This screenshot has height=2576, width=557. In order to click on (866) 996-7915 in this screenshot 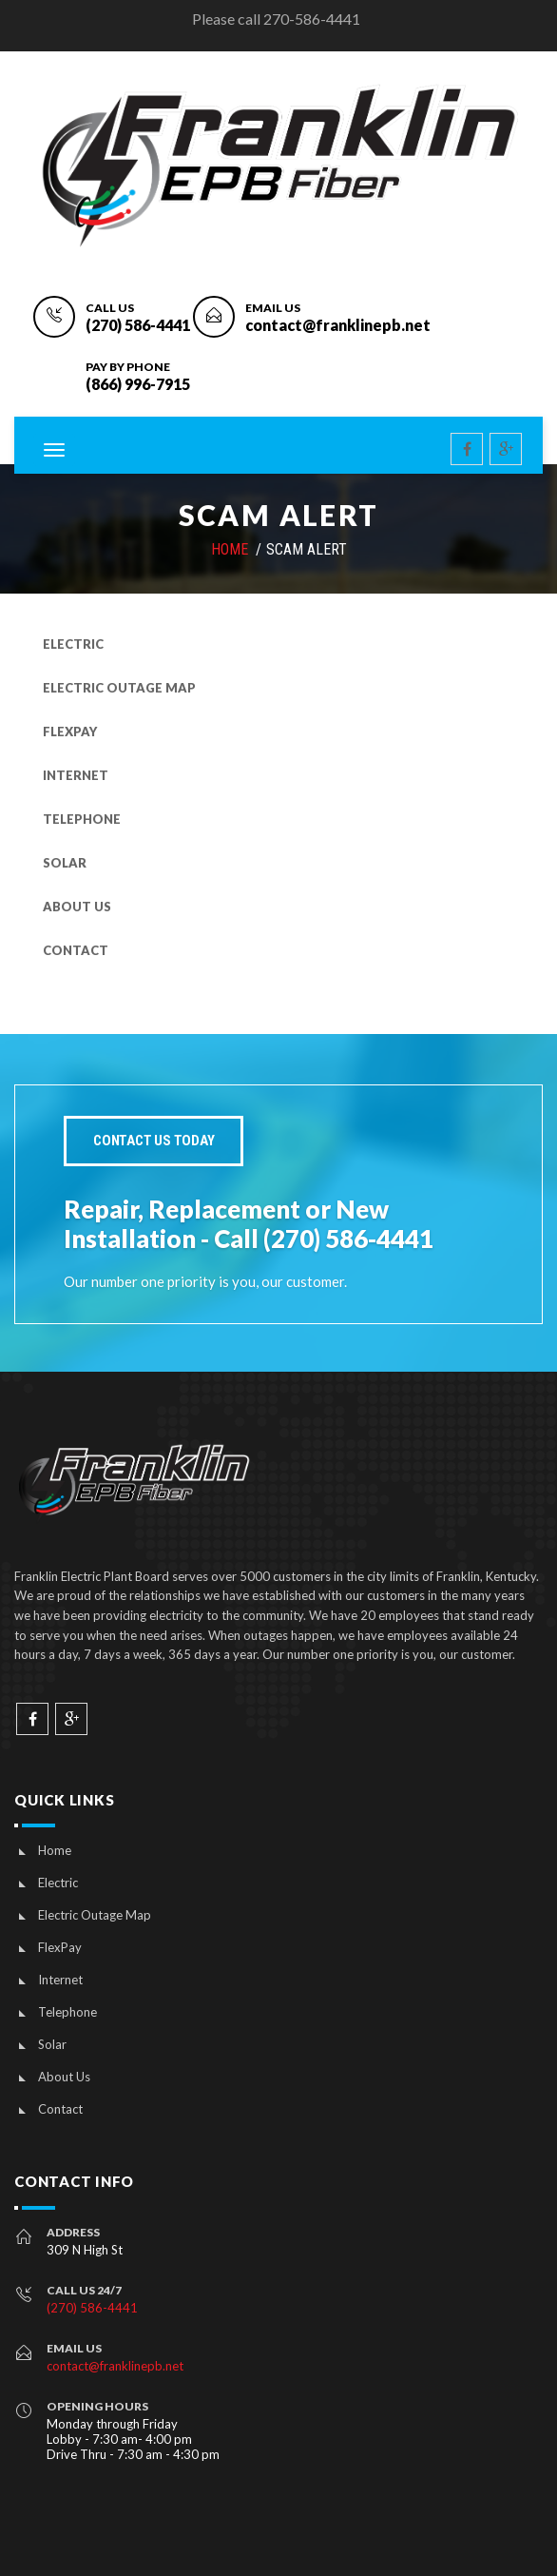, I will do `click(138, 384)`.